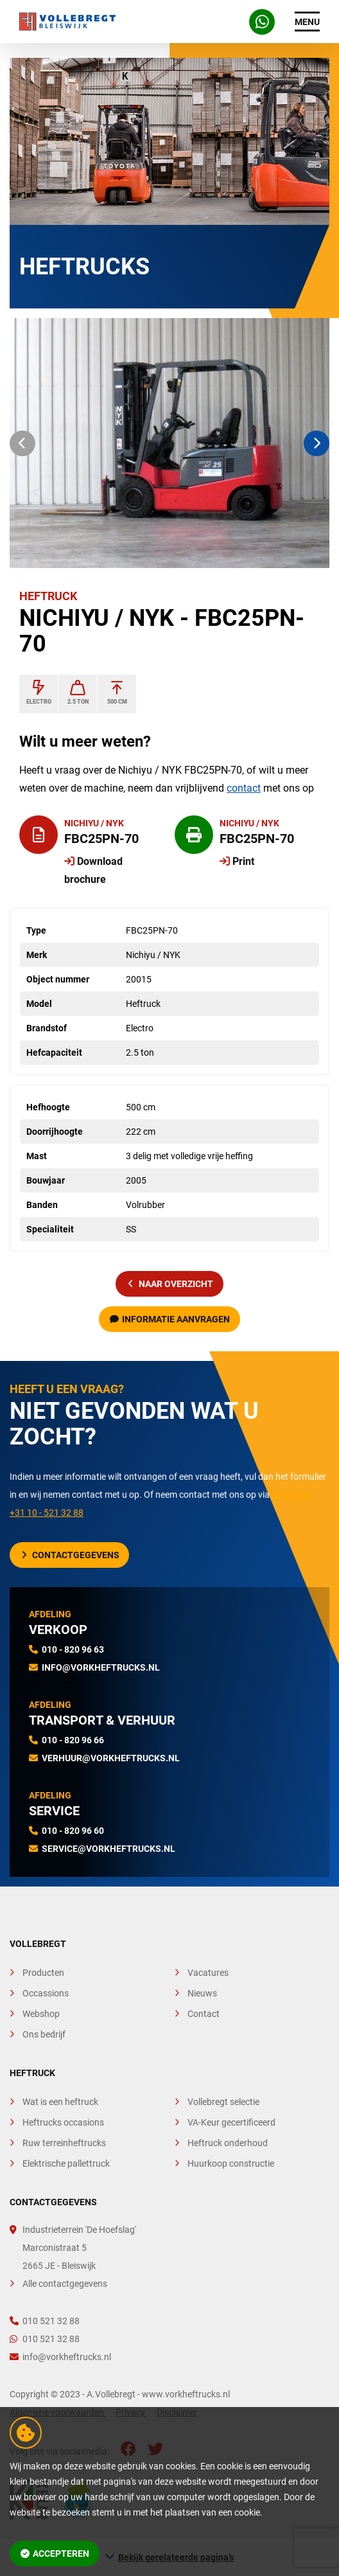 This screenshot has height=2576, width=339. I want to click on service@vorkheftrucks.nl, so click(108, 1848).